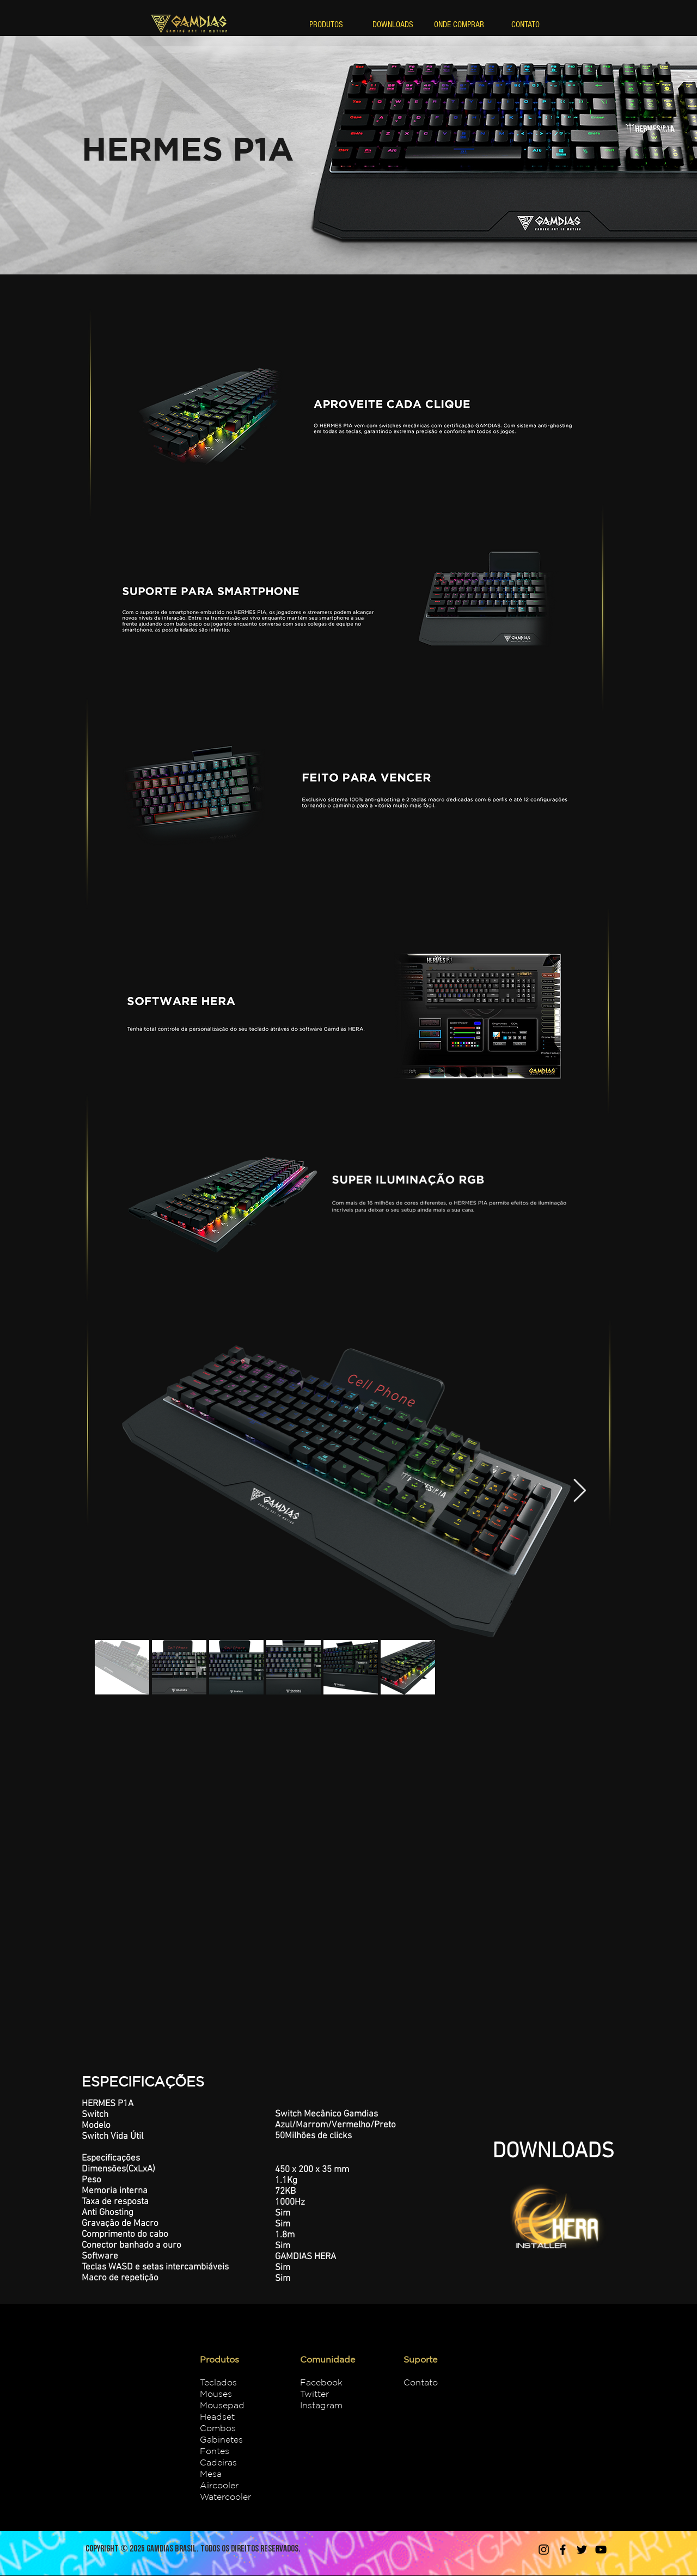  I want to click on Aircooler, so click(219, 2485).